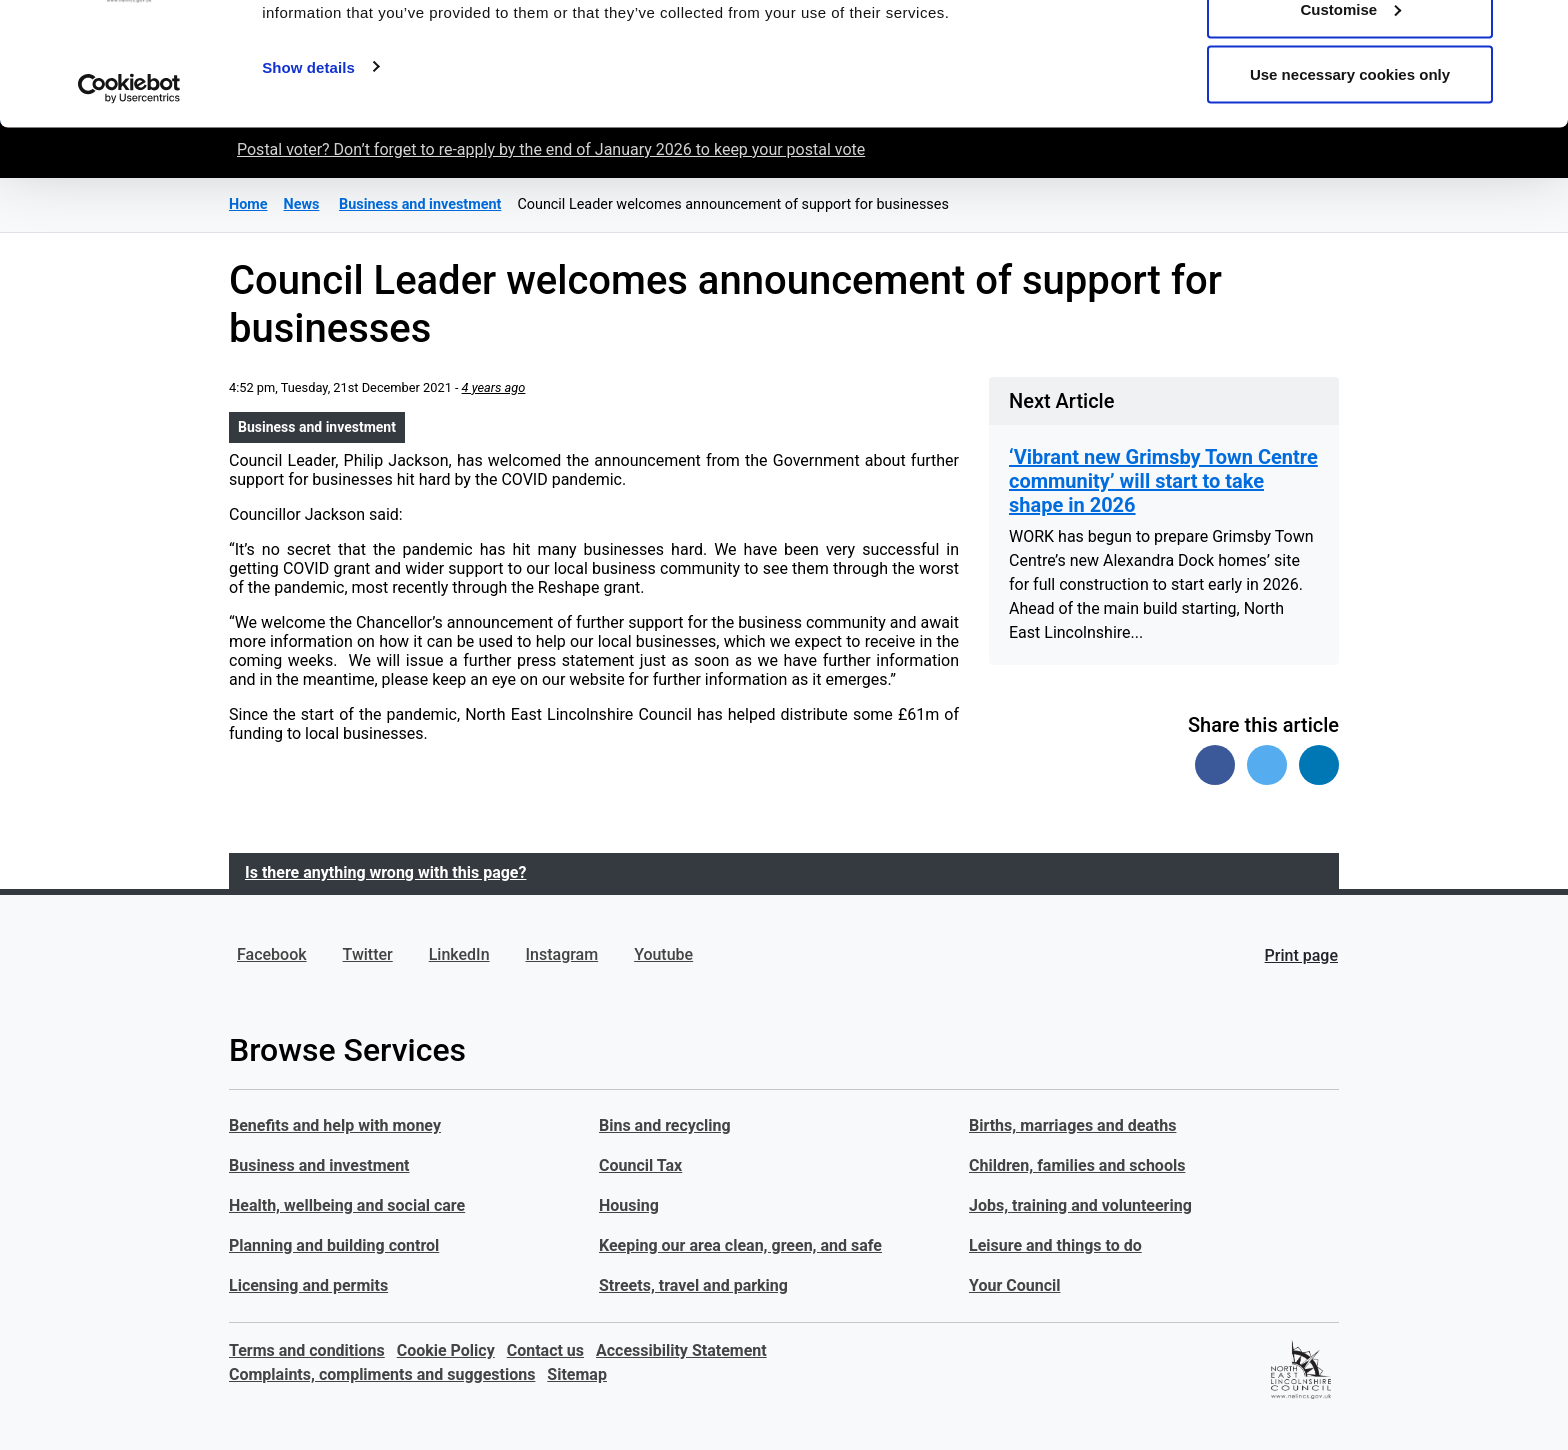 This screenshot has width=1568, height=1450. What do you see at coordinates (1350, 118) in the screenshot?
I see `Customise` at bounding box center [1350, 118].